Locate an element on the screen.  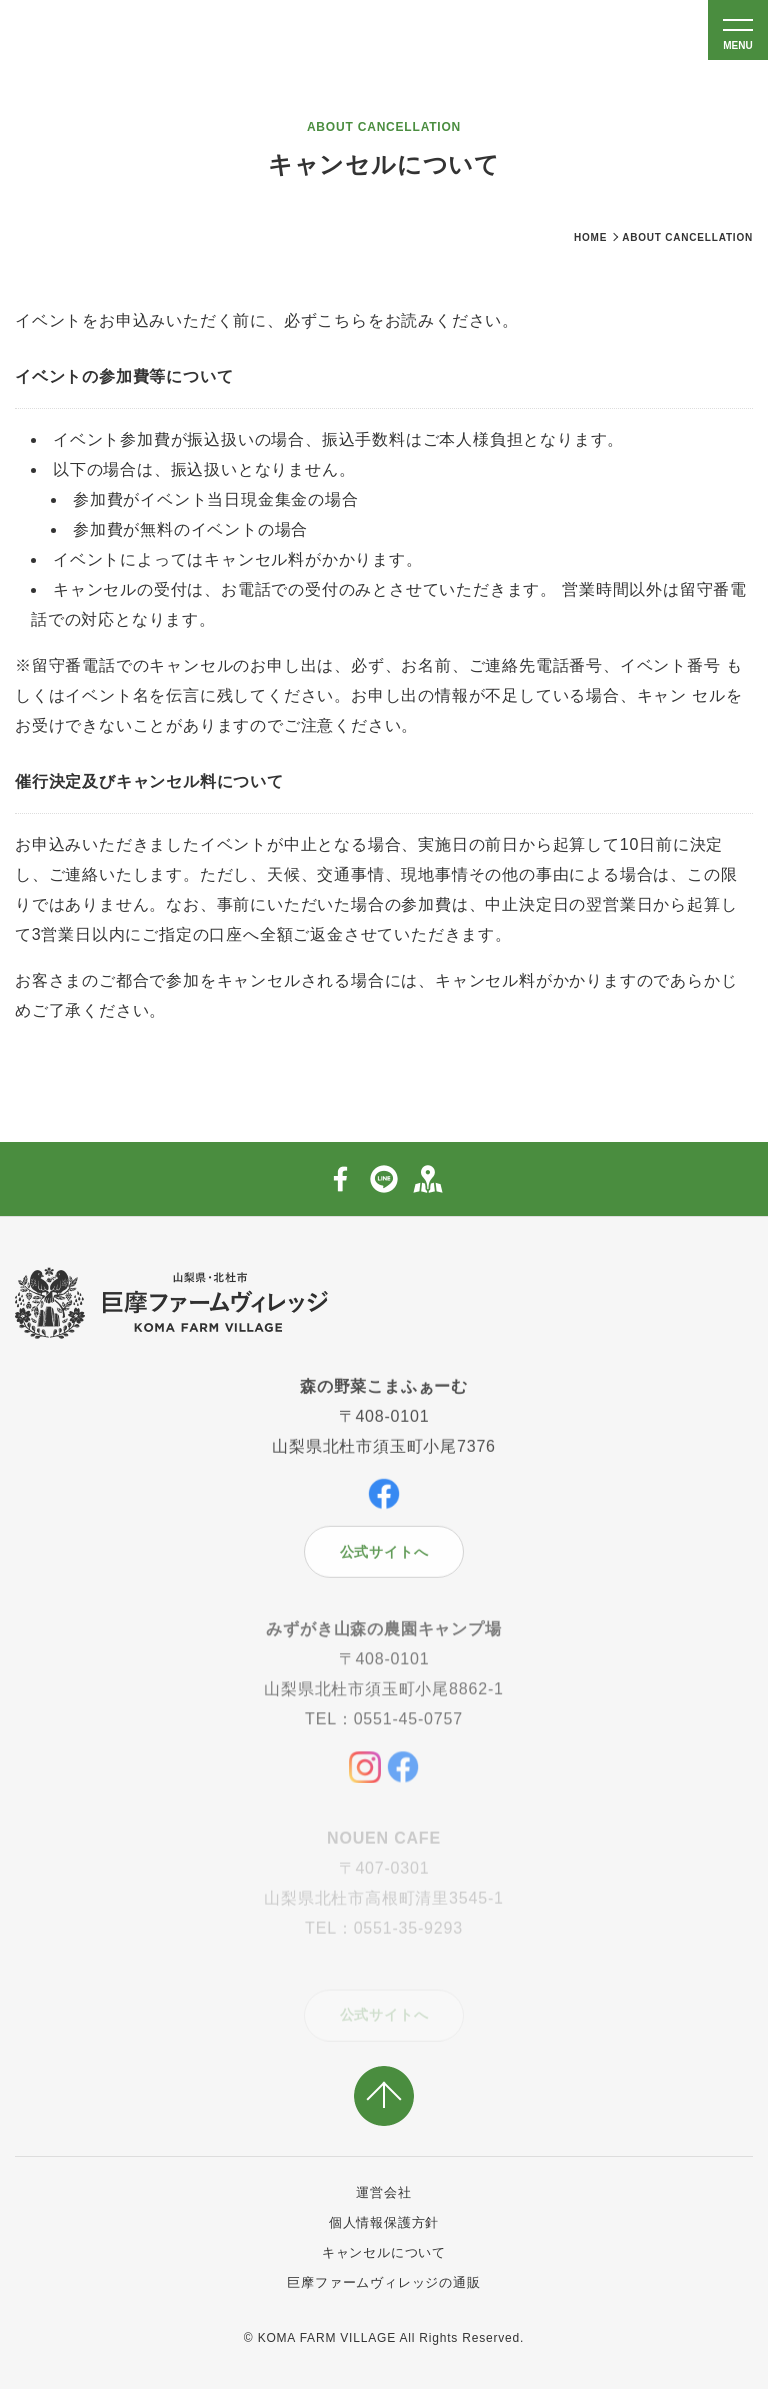
キャンセルについて is located at coordinates (384, 2252).